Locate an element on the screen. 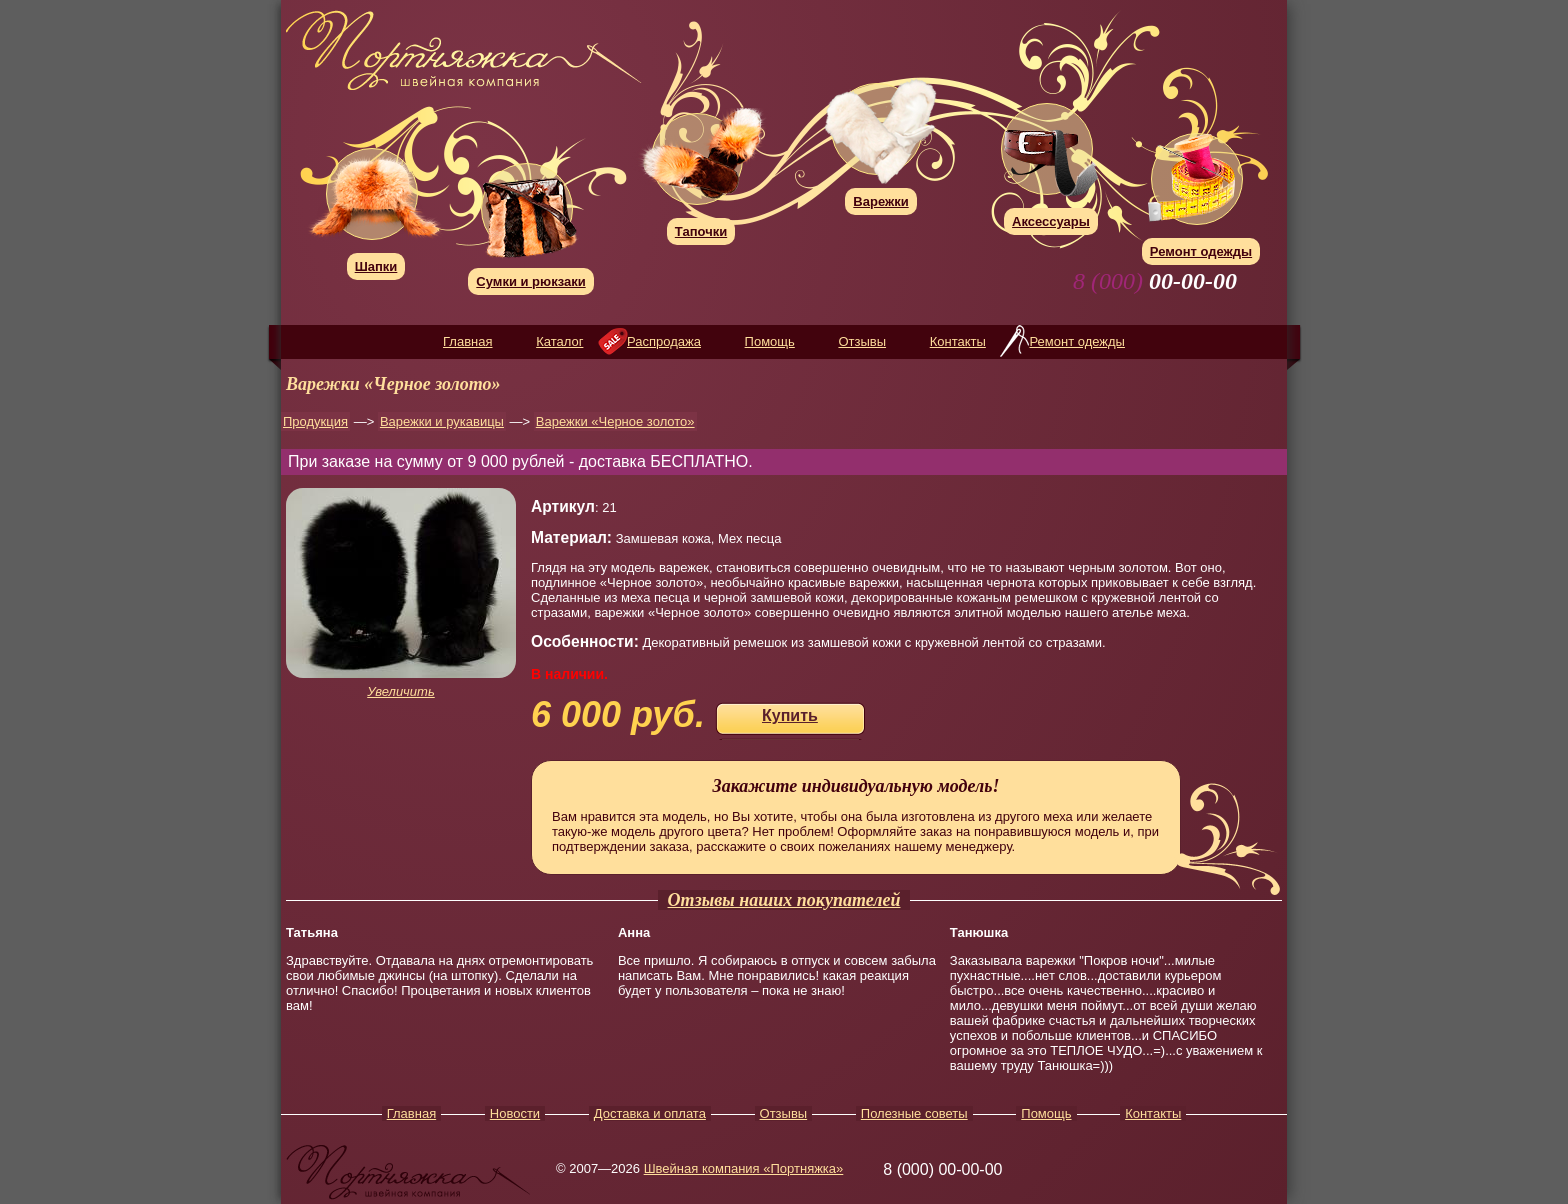 This screenshot has width=1568, height=1204. Варежки «Черное золото» is located at coordinates (615, 421).